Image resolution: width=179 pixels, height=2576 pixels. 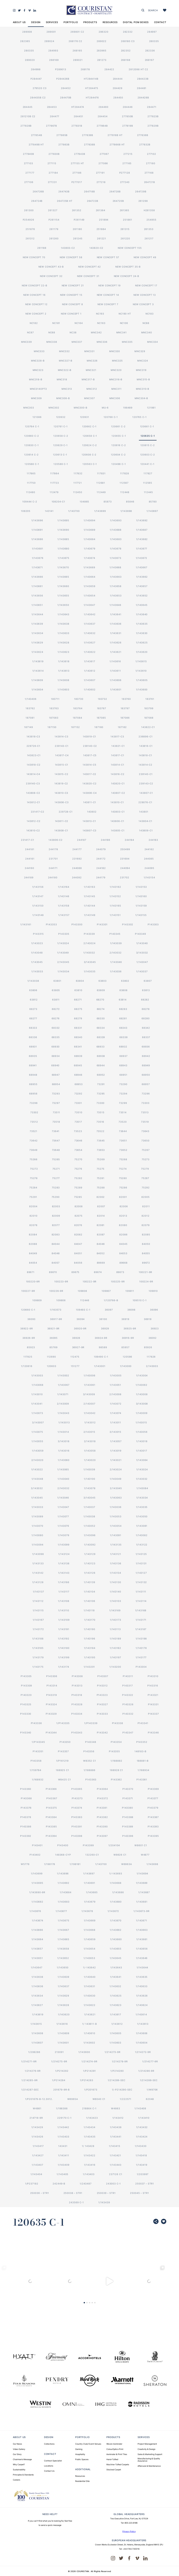 I want to click on 244180, so click(x=52, y=877).